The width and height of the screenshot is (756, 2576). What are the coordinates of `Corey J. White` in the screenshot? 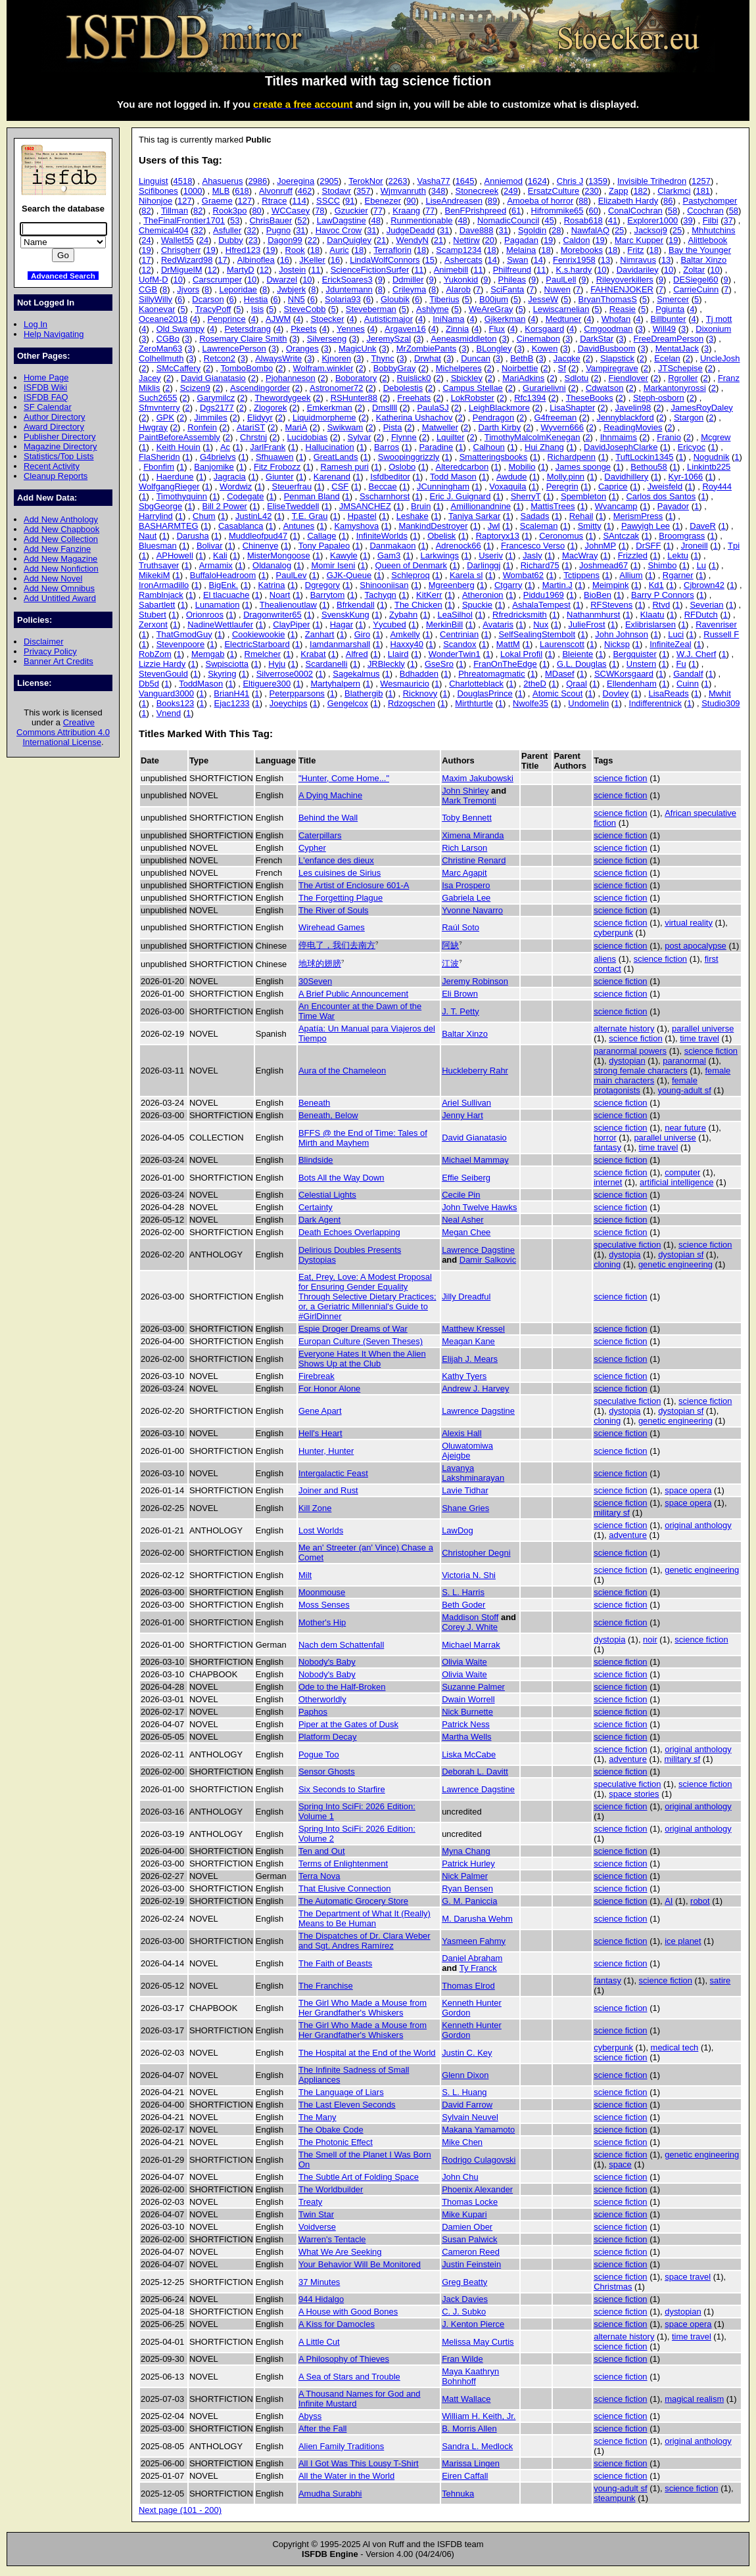 It's located at (470, 1627).